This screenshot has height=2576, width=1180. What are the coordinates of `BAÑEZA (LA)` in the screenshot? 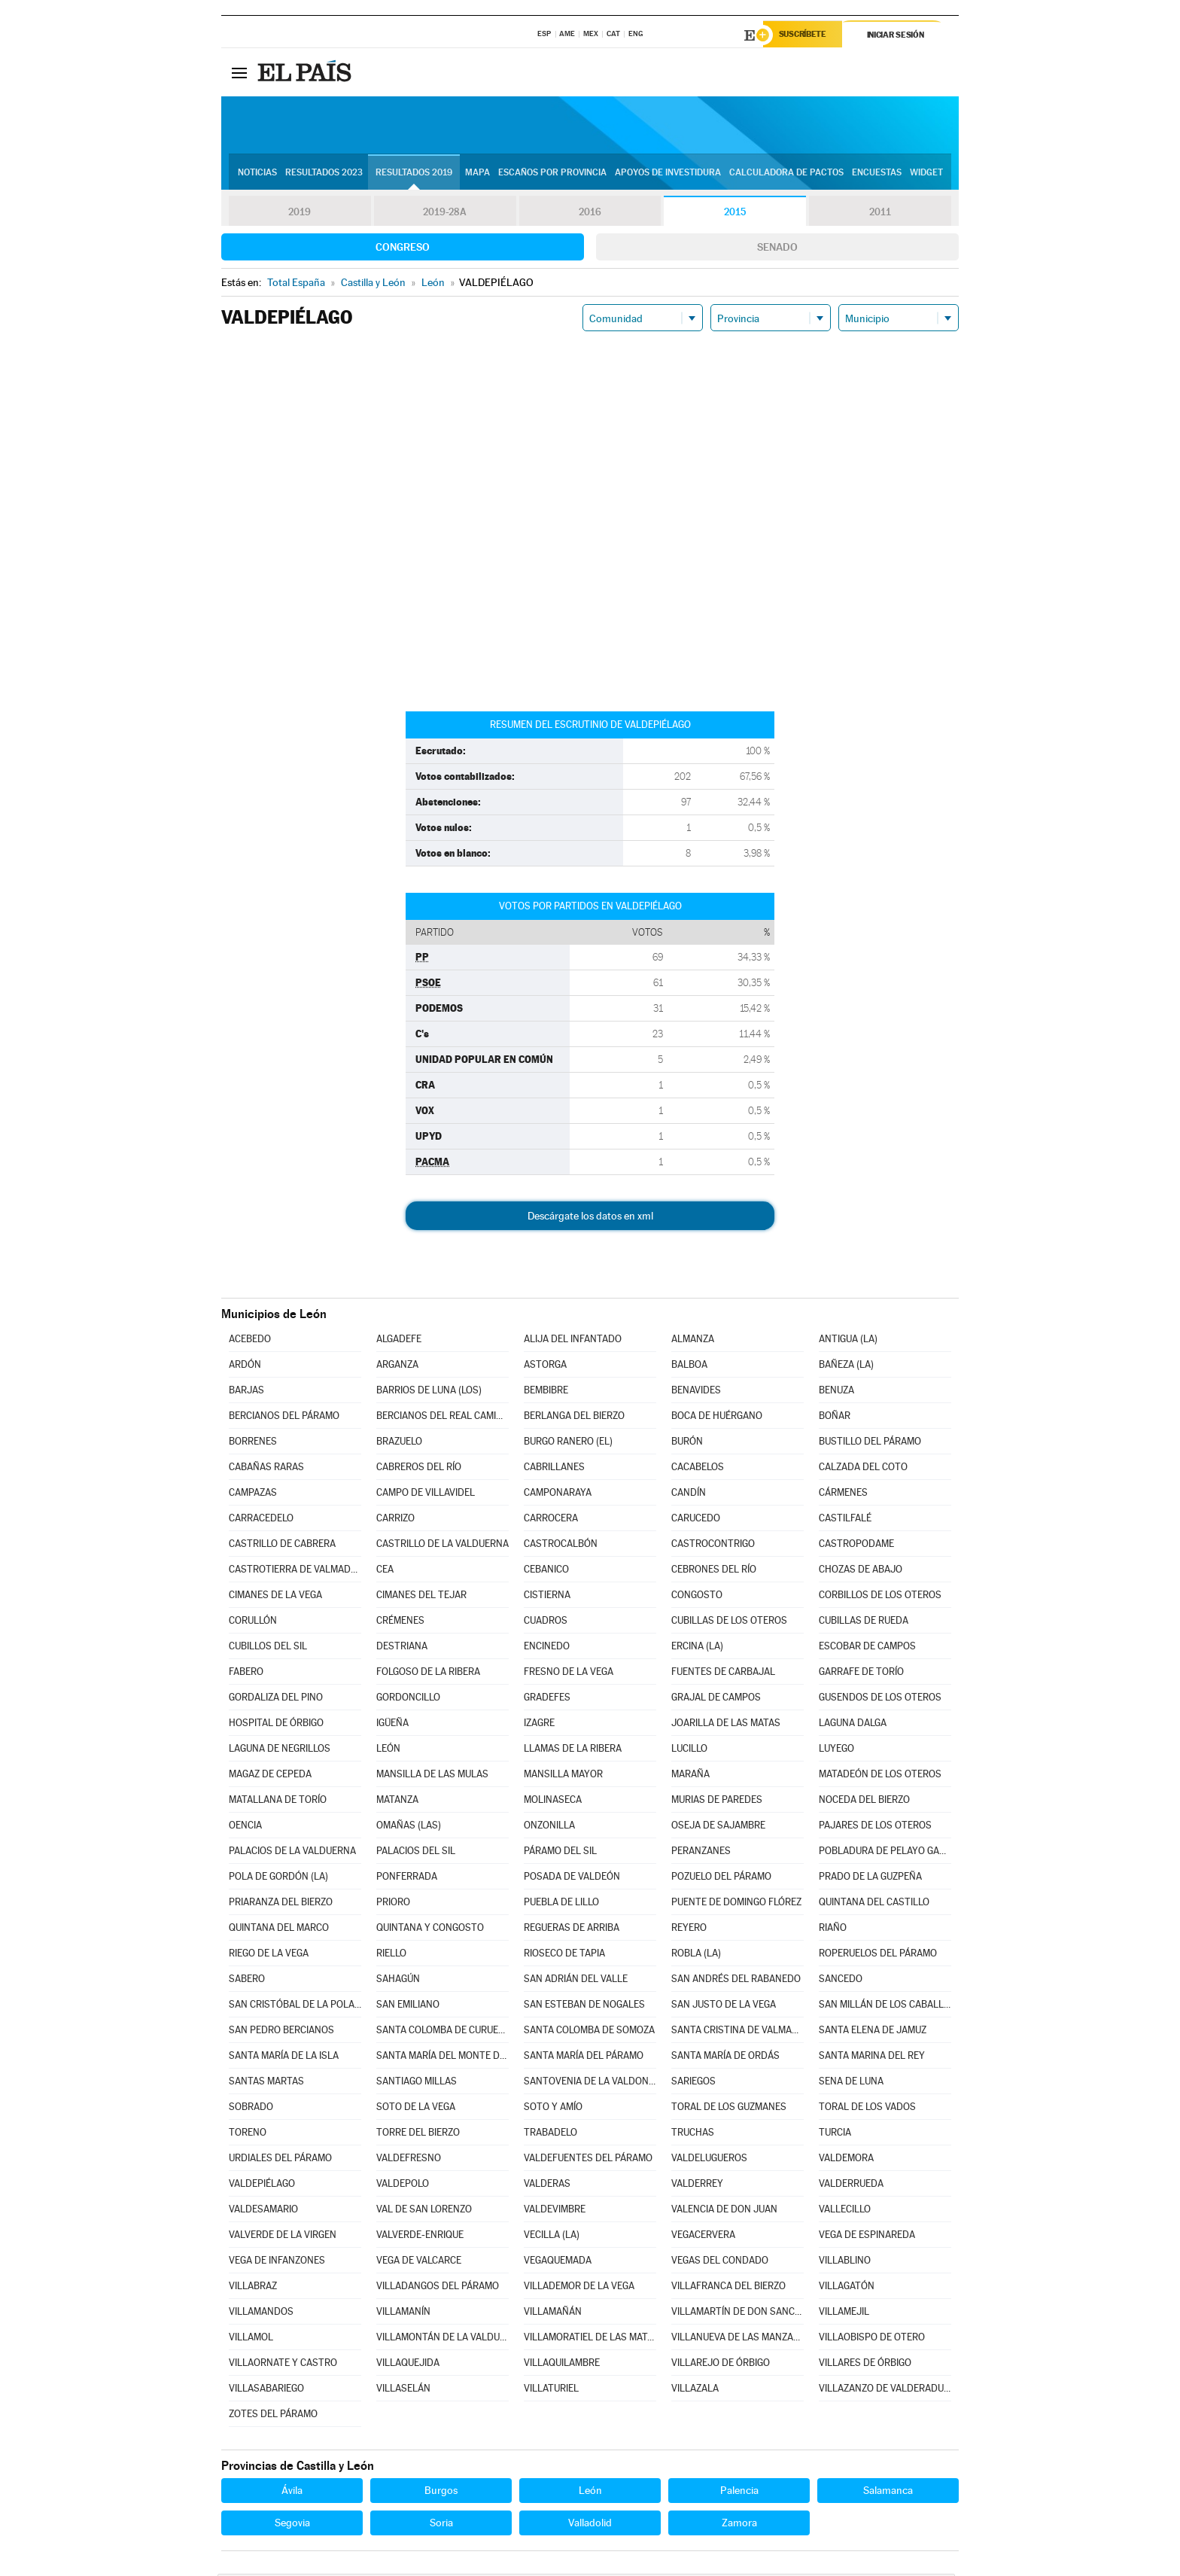 It's located at (846, 1366).